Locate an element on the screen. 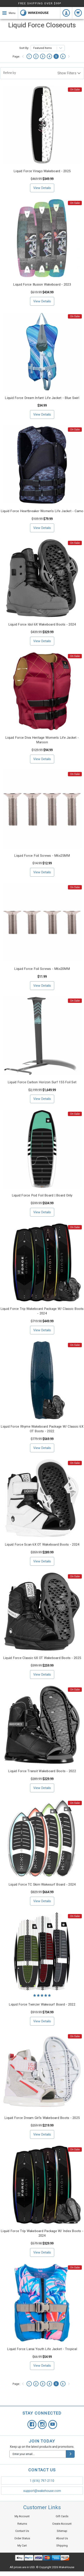  1 (616) 797-2110 is located at coordinates (42, 2480).